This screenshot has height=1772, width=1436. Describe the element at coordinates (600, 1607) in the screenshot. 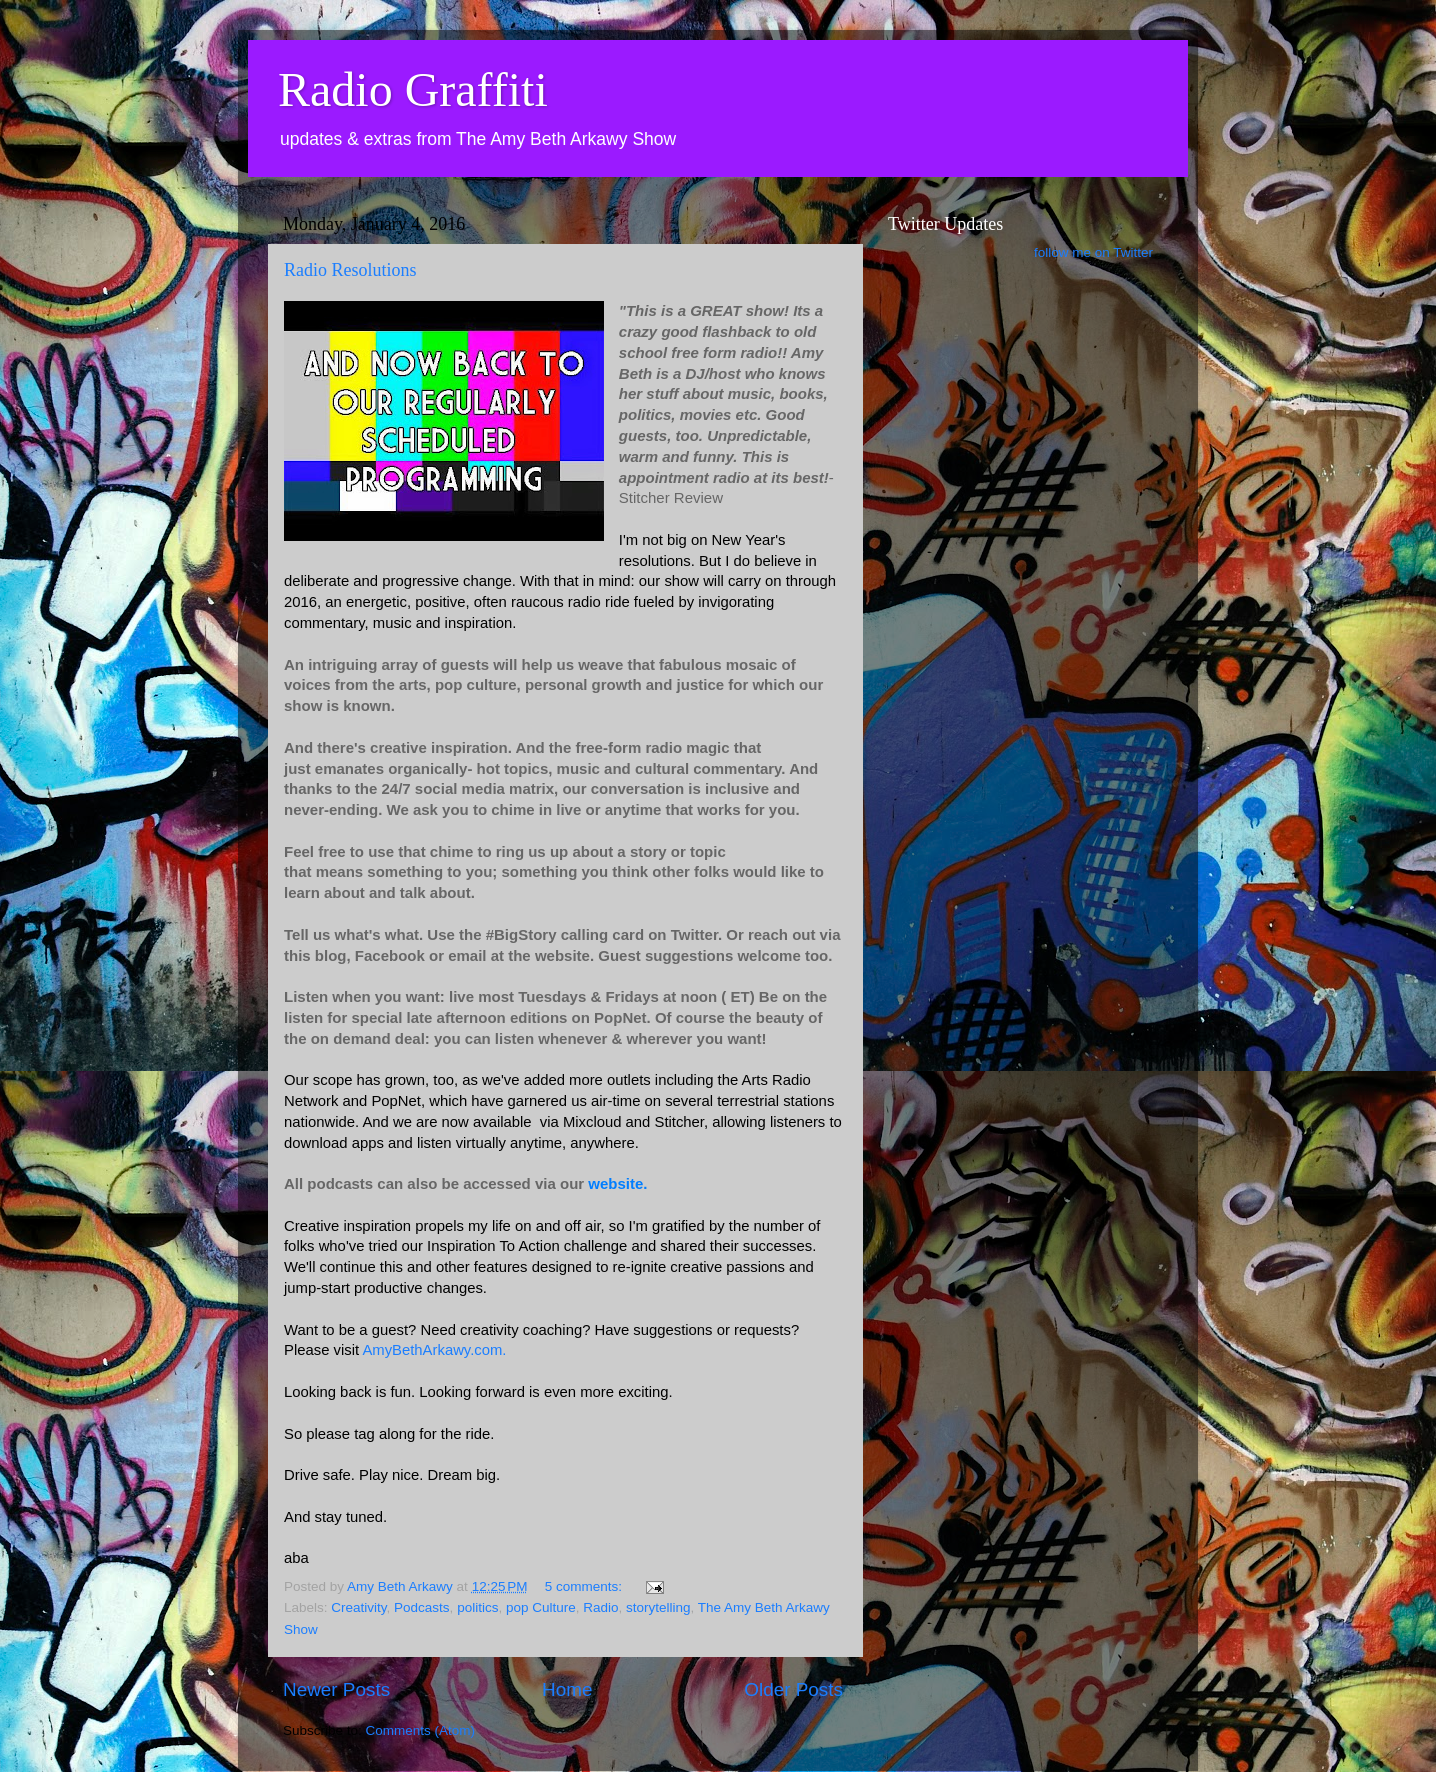

I see `Radio` at that location.